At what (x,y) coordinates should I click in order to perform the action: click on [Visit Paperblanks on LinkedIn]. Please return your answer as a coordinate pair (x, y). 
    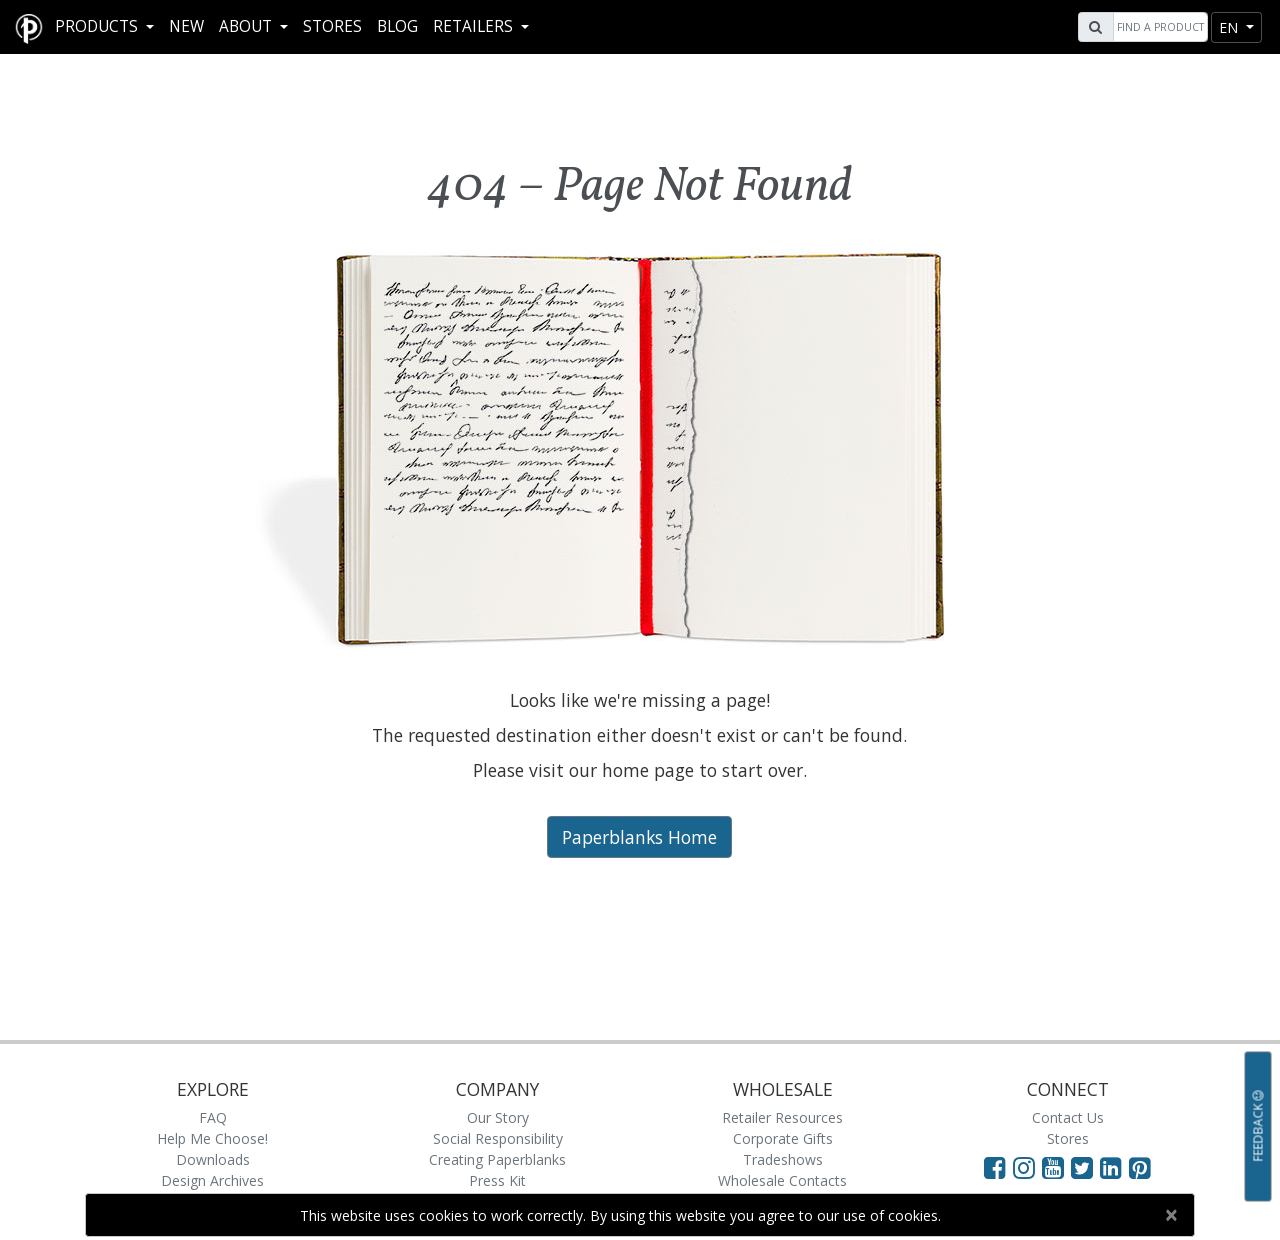
    Looking at the image, I should click on (1114, 1167).